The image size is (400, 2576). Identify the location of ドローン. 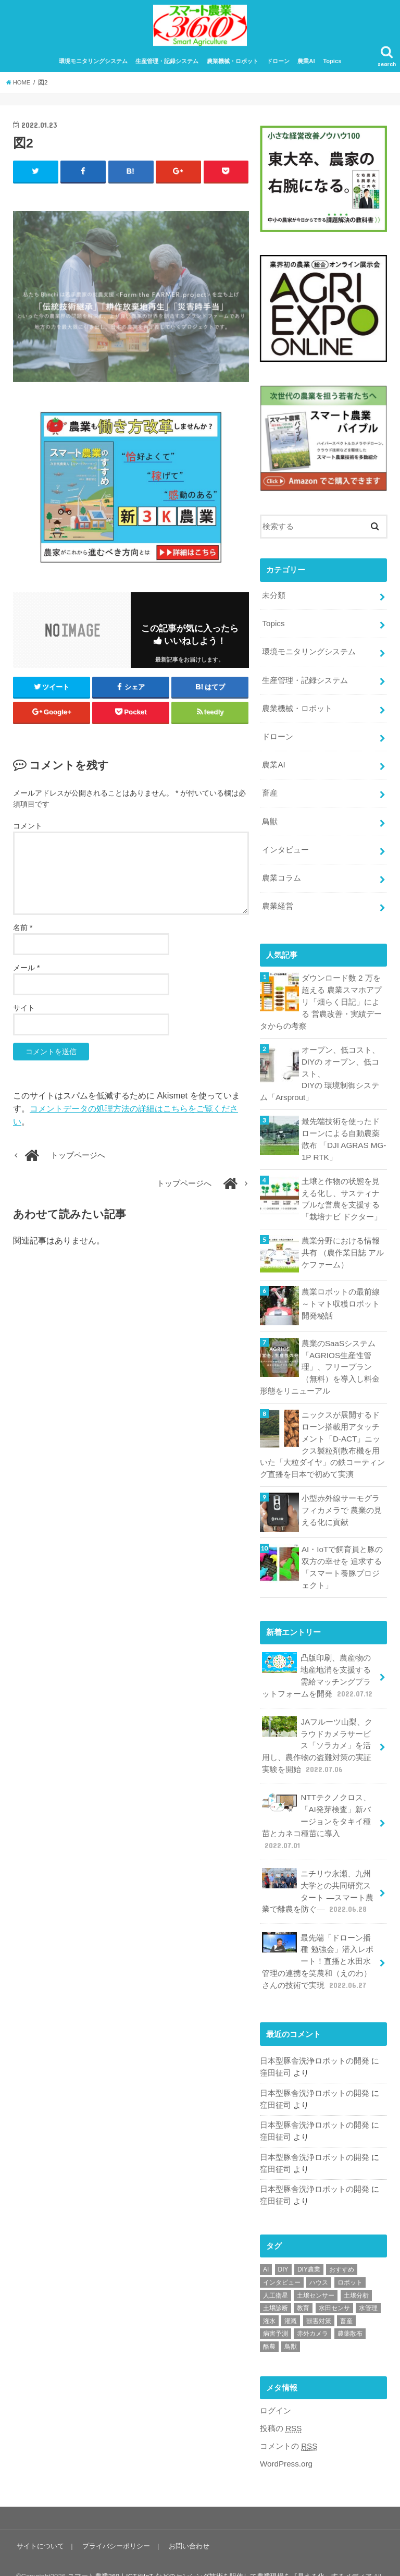
(278, 67).